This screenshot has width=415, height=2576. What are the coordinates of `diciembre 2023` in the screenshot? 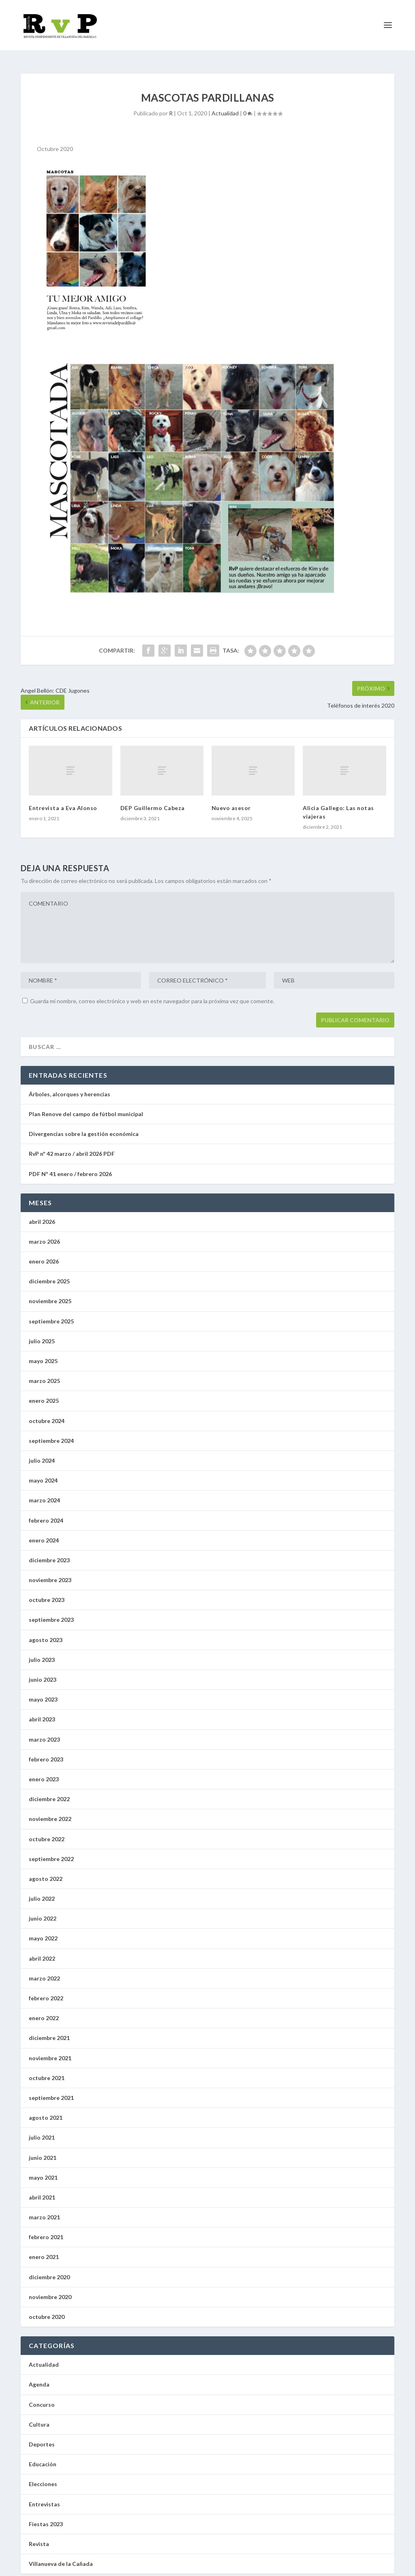 It's located at (49, 1552).